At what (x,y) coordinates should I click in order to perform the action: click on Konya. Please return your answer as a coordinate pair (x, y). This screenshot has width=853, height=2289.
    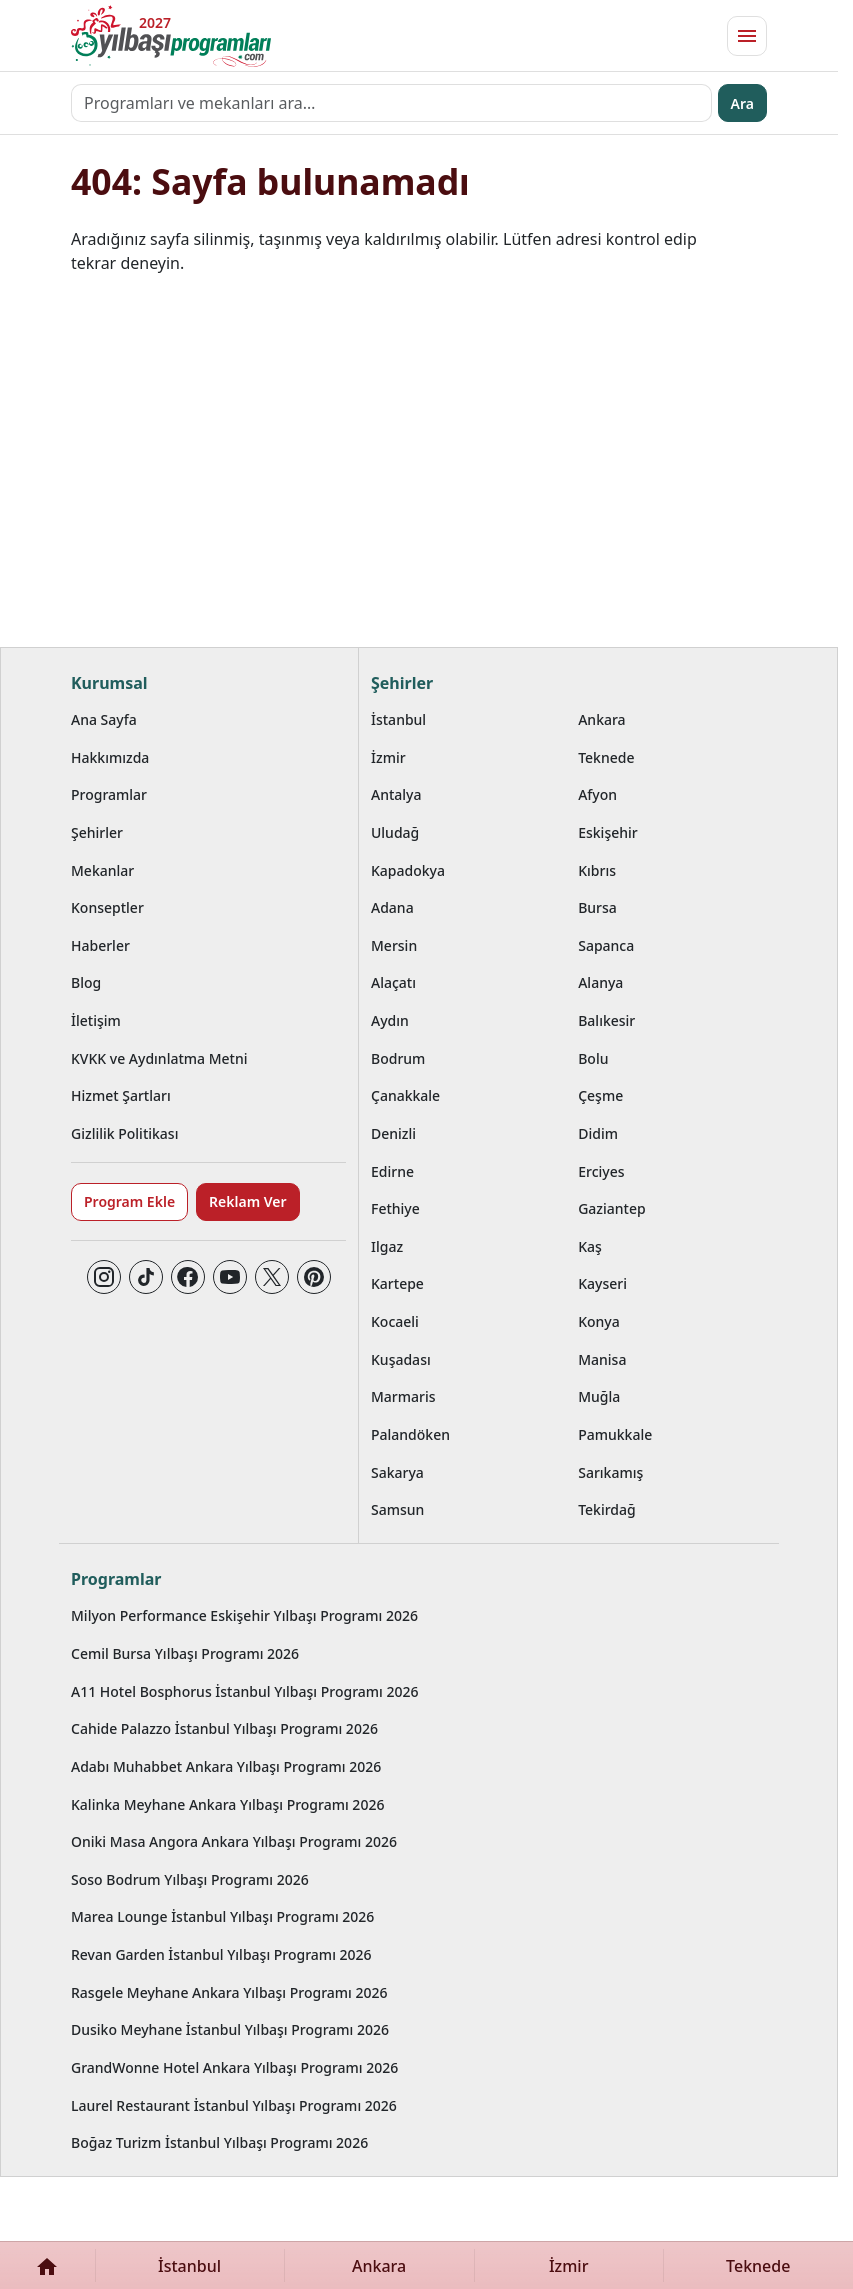
    Looking at the image, I should click on (599, 1321).